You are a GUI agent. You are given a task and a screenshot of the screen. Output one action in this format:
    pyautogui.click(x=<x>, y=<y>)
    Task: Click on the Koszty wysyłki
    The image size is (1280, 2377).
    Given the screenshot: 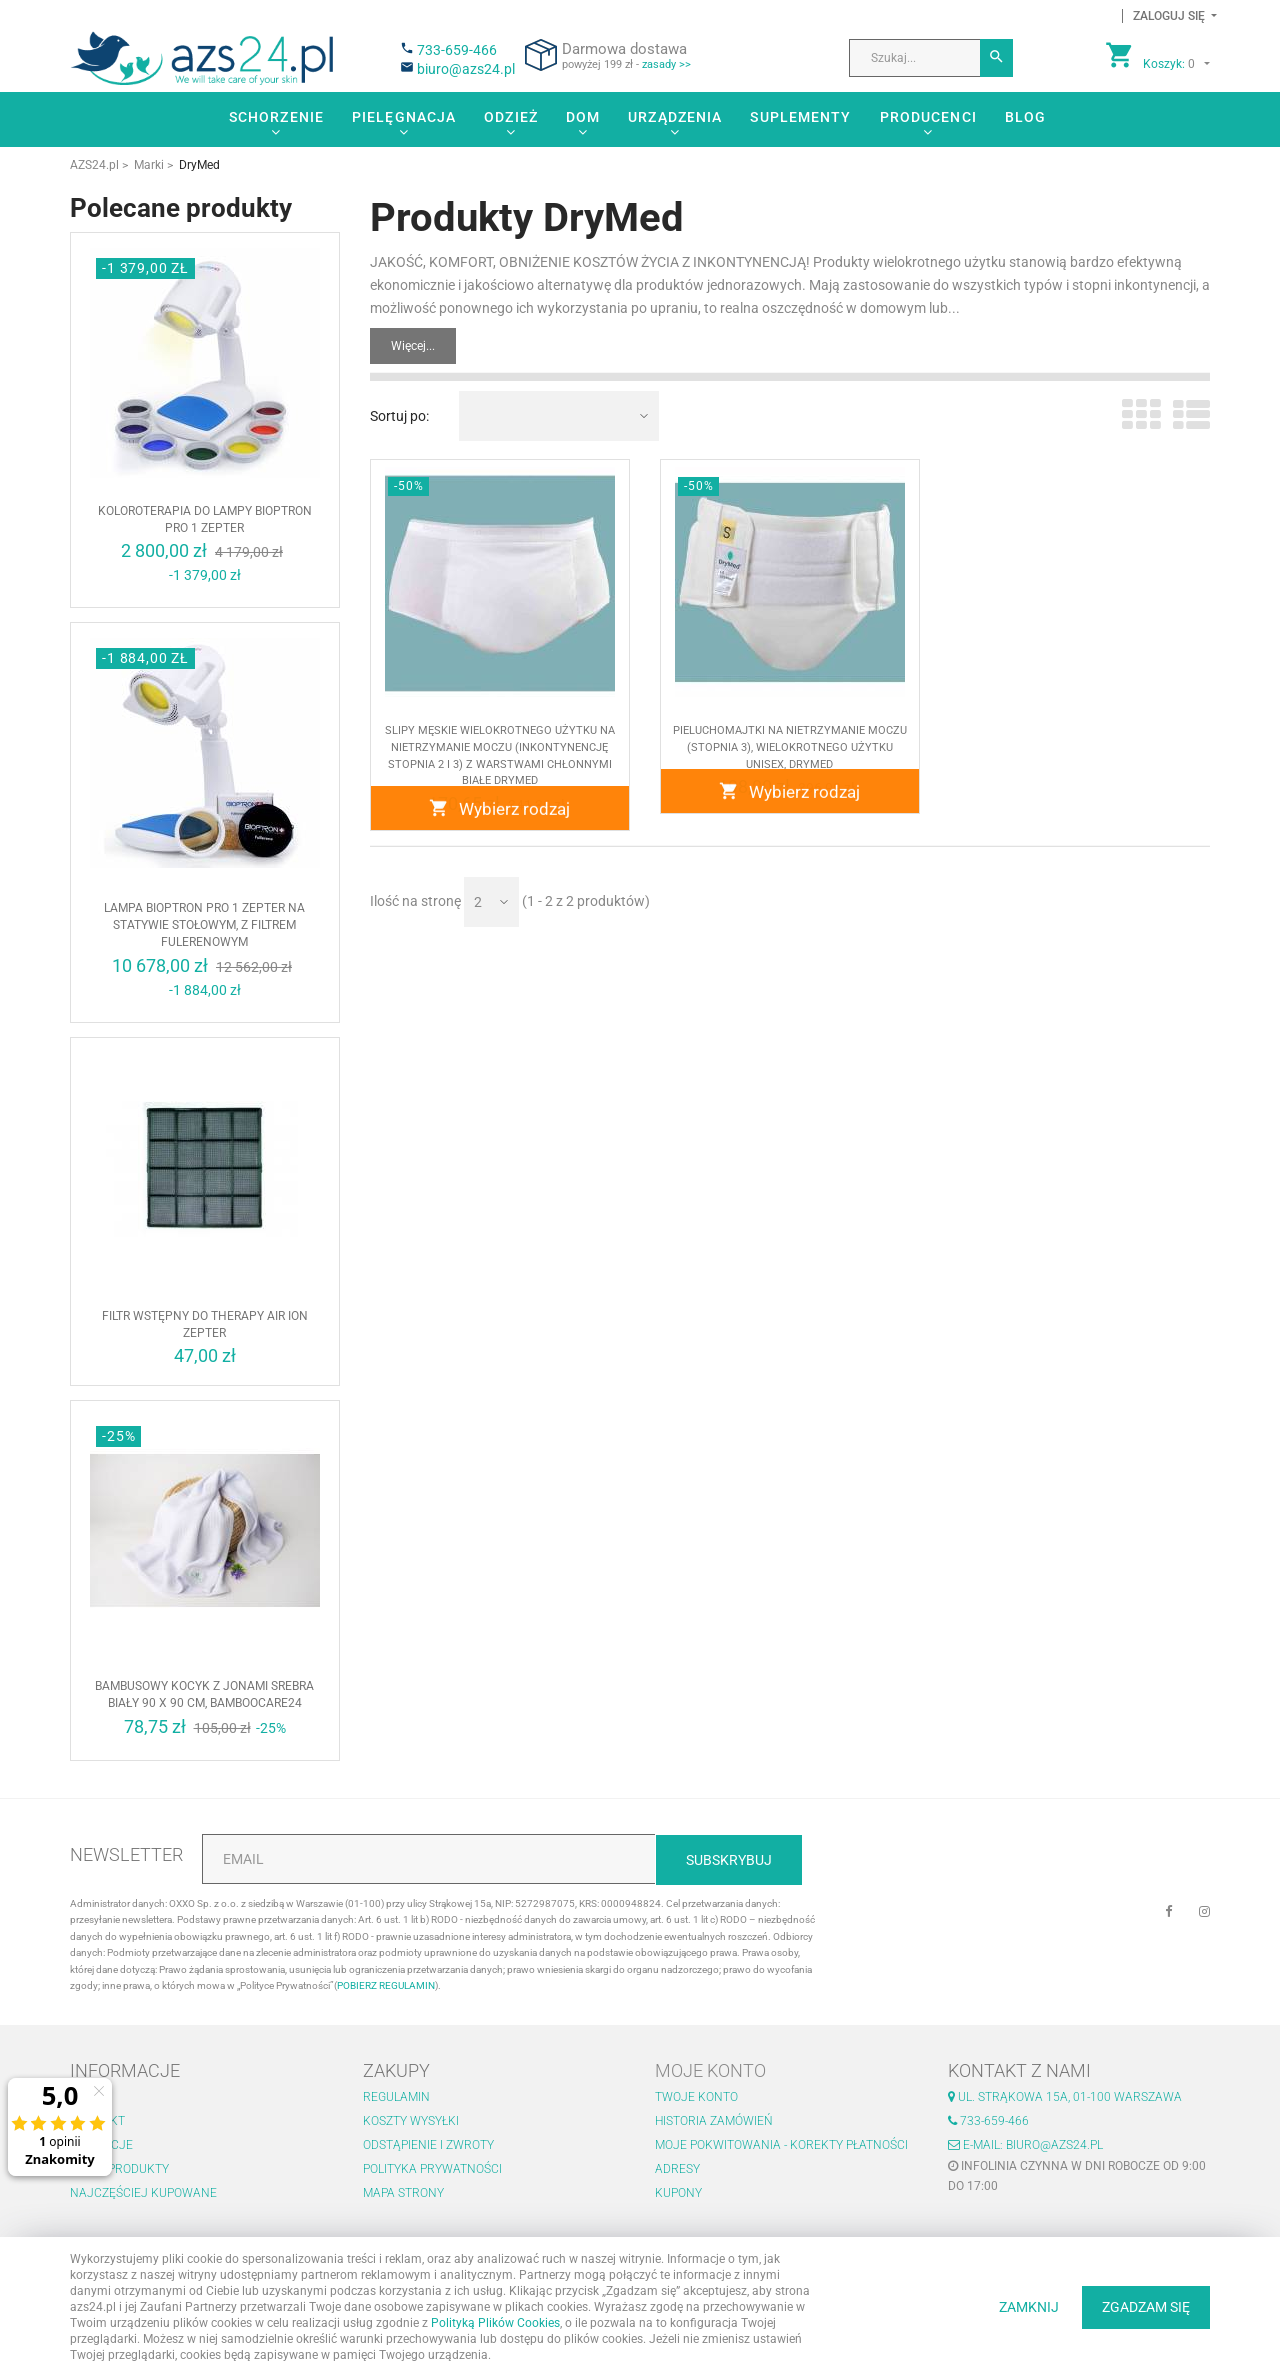 What is the action you would take?
    pyautogui.click(x=411, y=2121)
    